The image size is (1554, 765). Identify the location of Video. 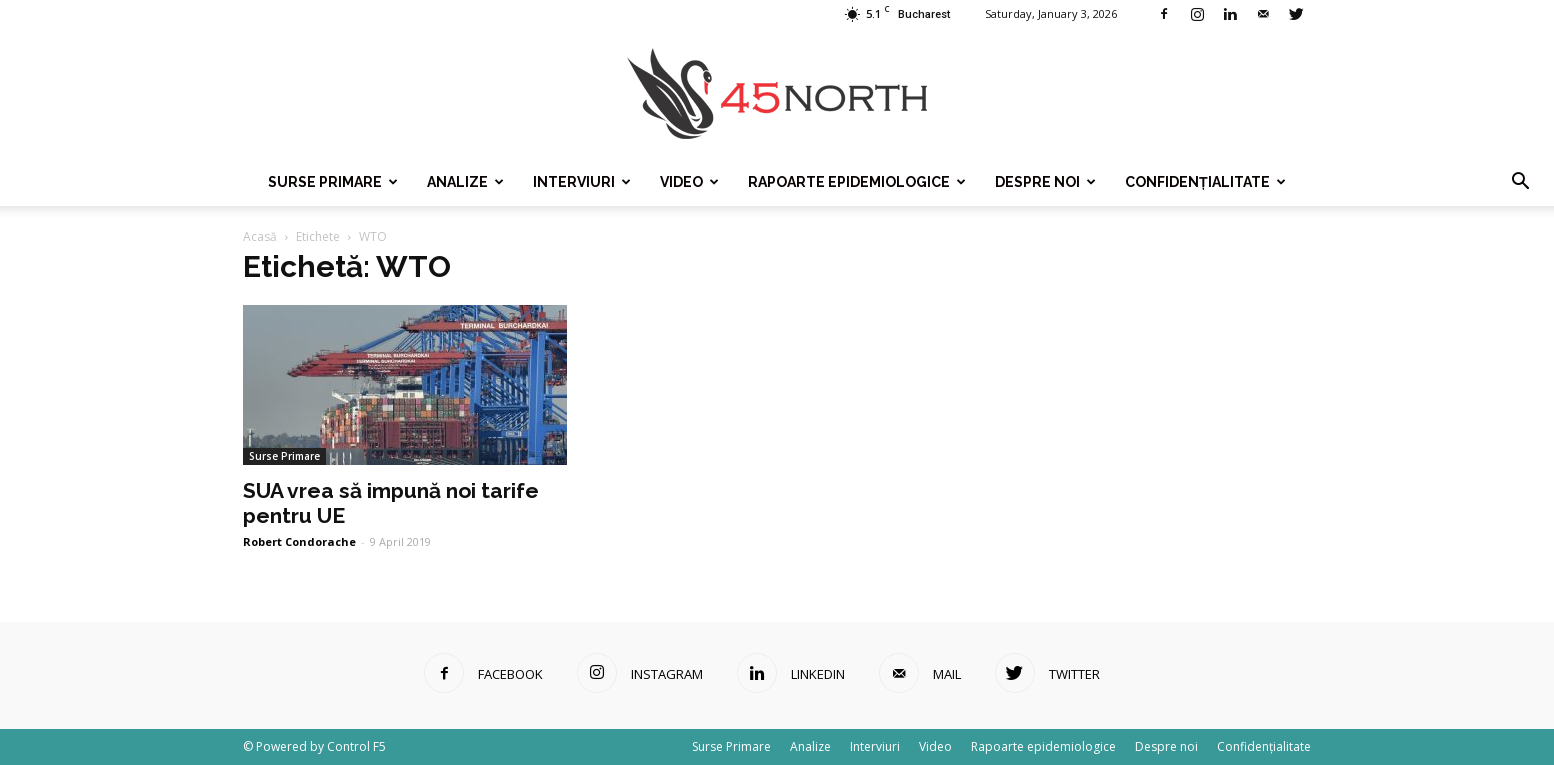
(689, 182).